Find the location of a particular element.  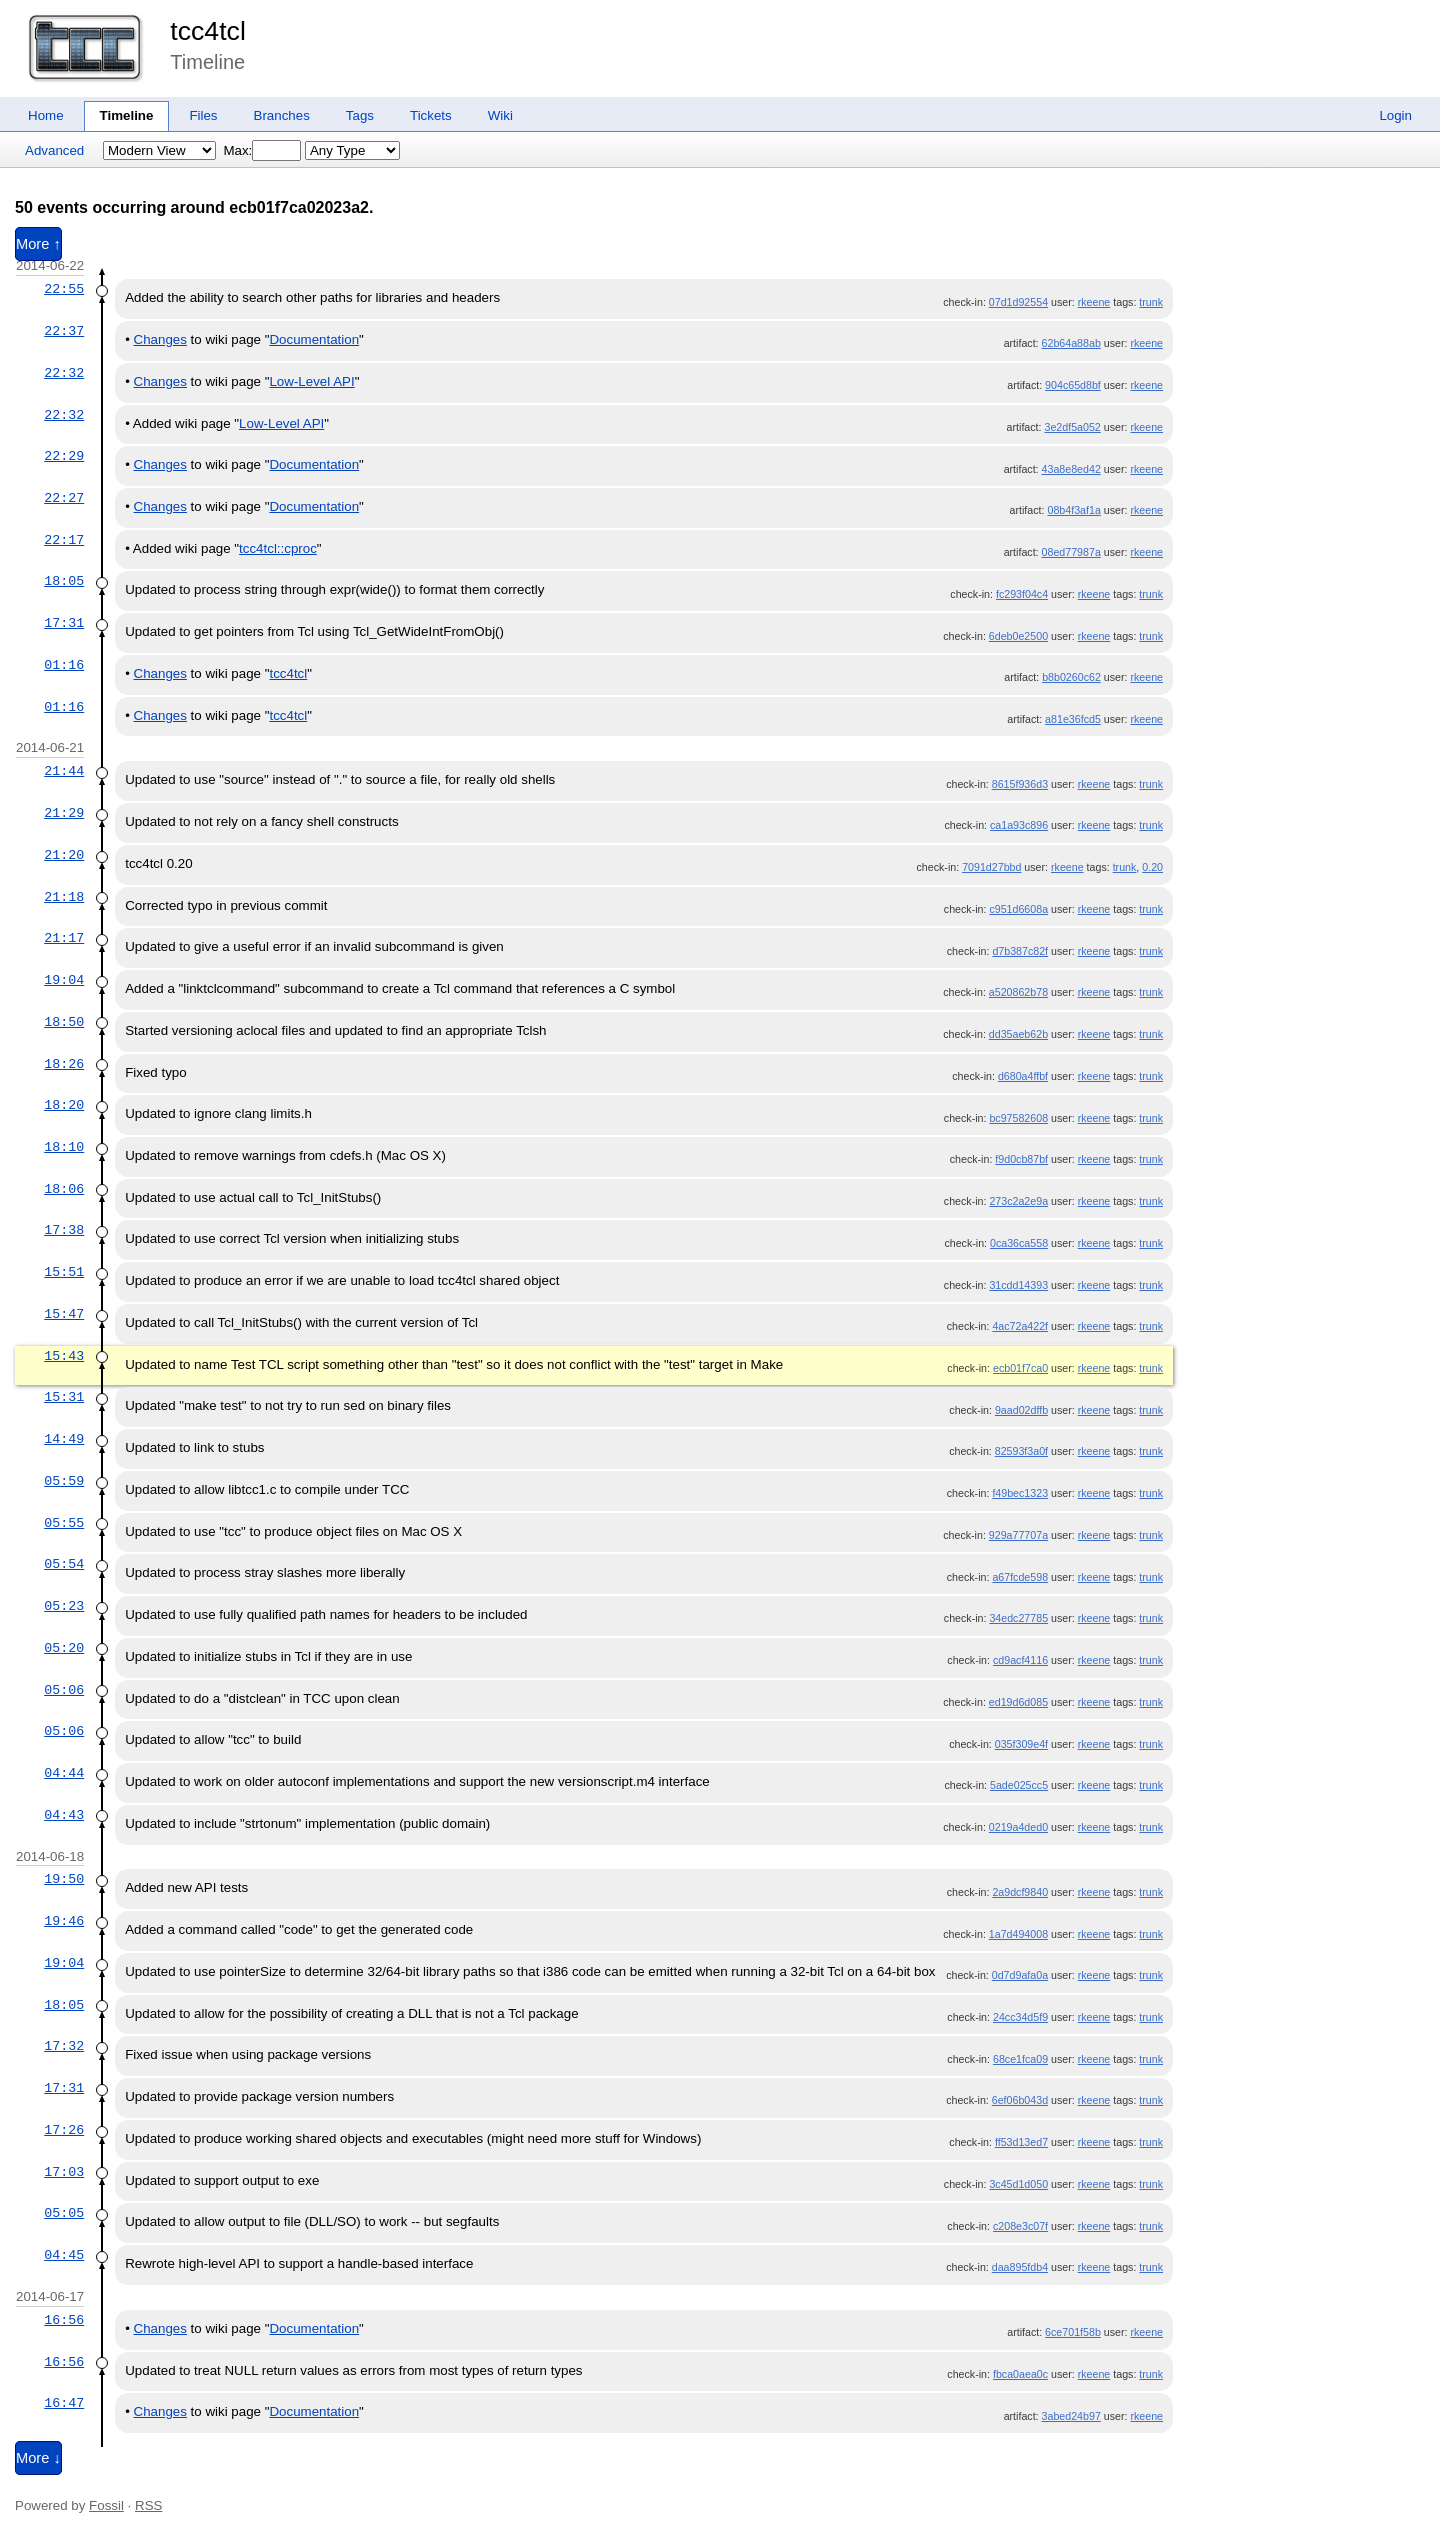

43a8e8ed42 is located at coordinates (1071, 469).